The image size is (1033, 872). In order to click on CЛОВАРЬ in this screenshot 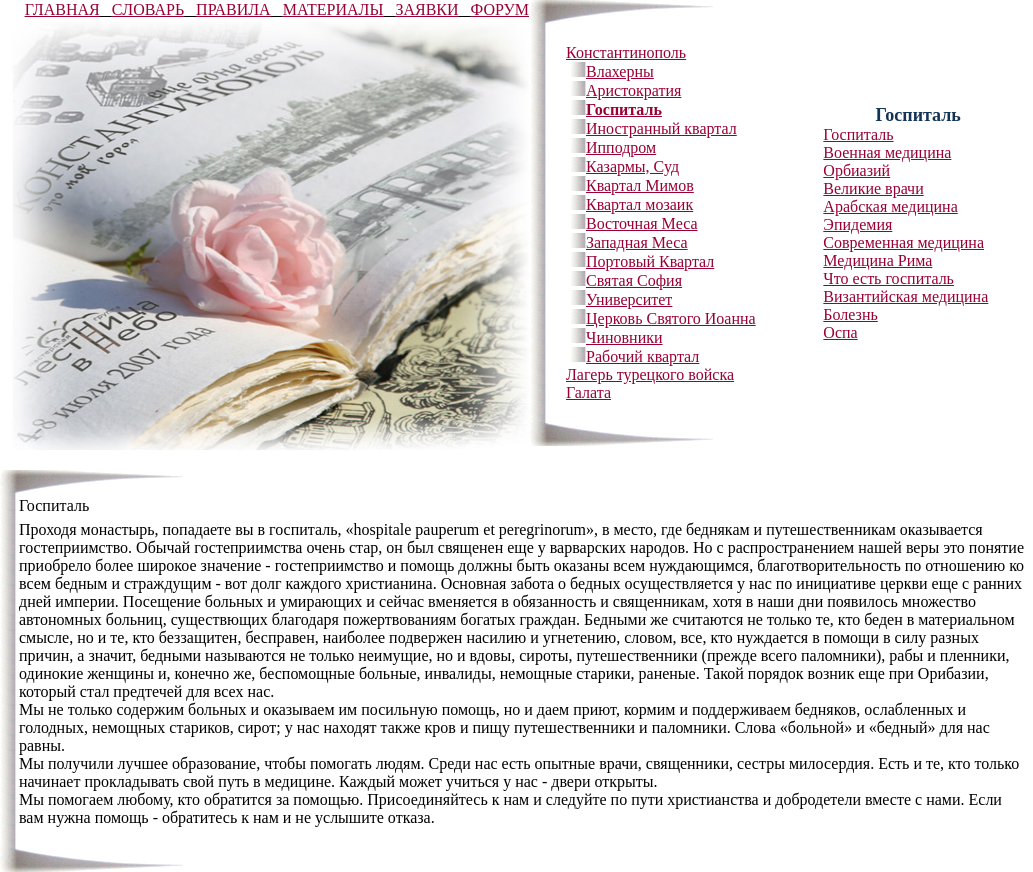, I will do `click(148, 9)`.